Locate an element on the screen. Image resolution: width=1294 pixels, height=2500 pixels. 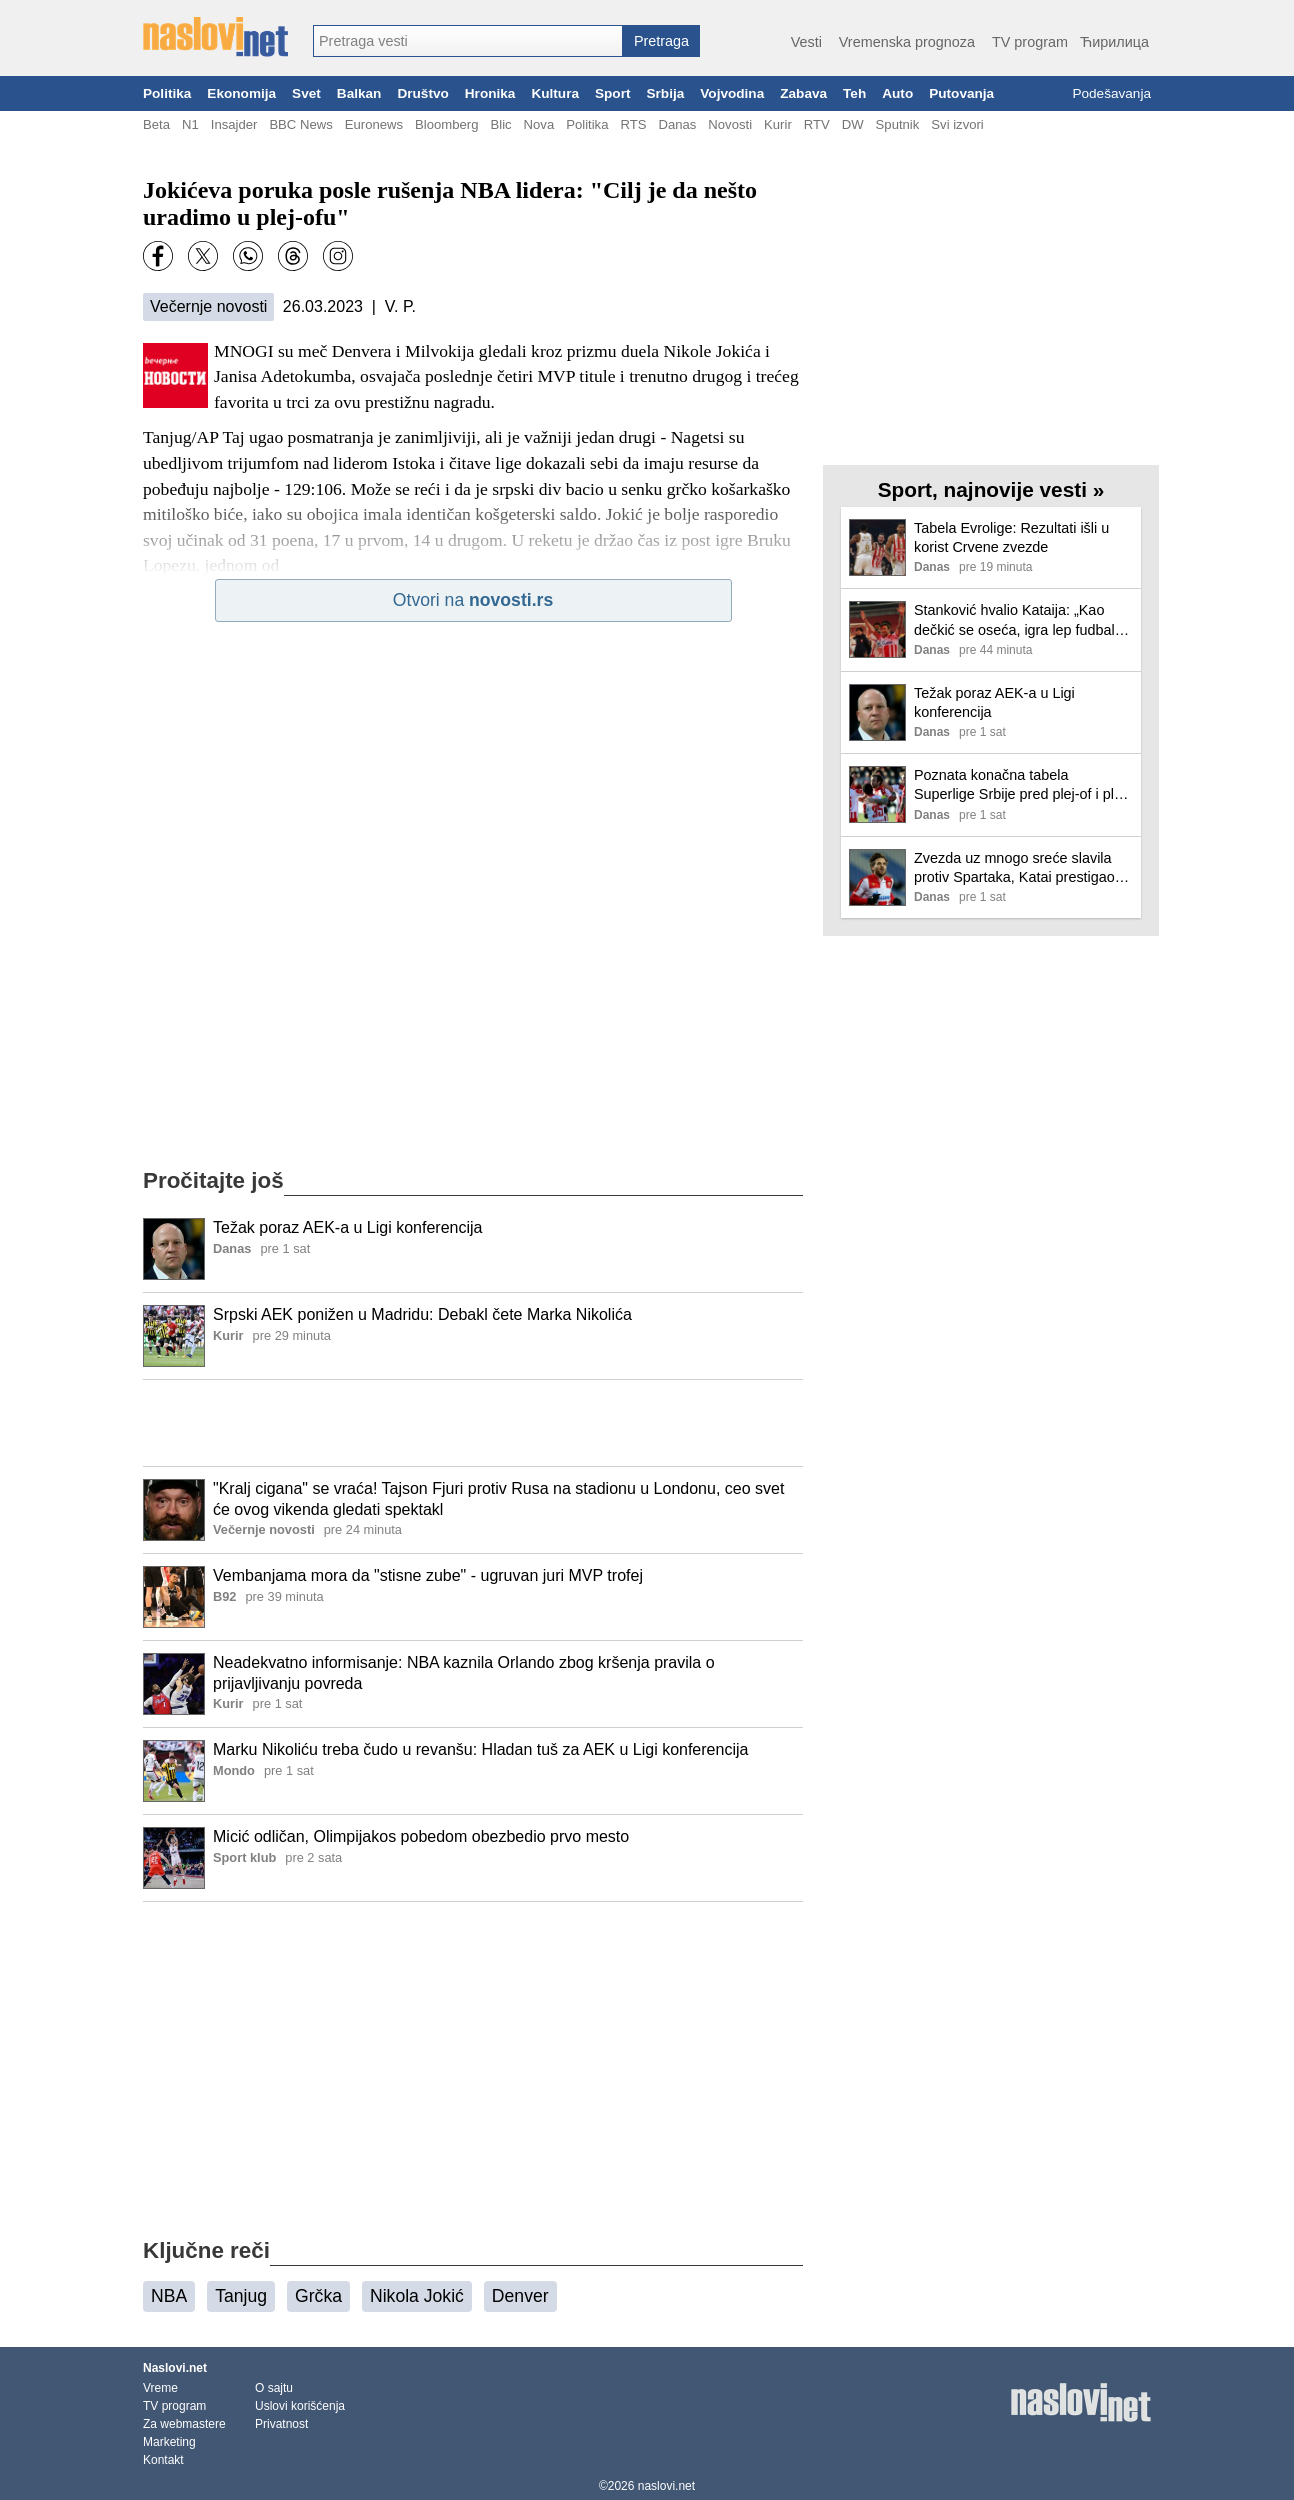
Večernje novosti is located at coordinates (208, 306).